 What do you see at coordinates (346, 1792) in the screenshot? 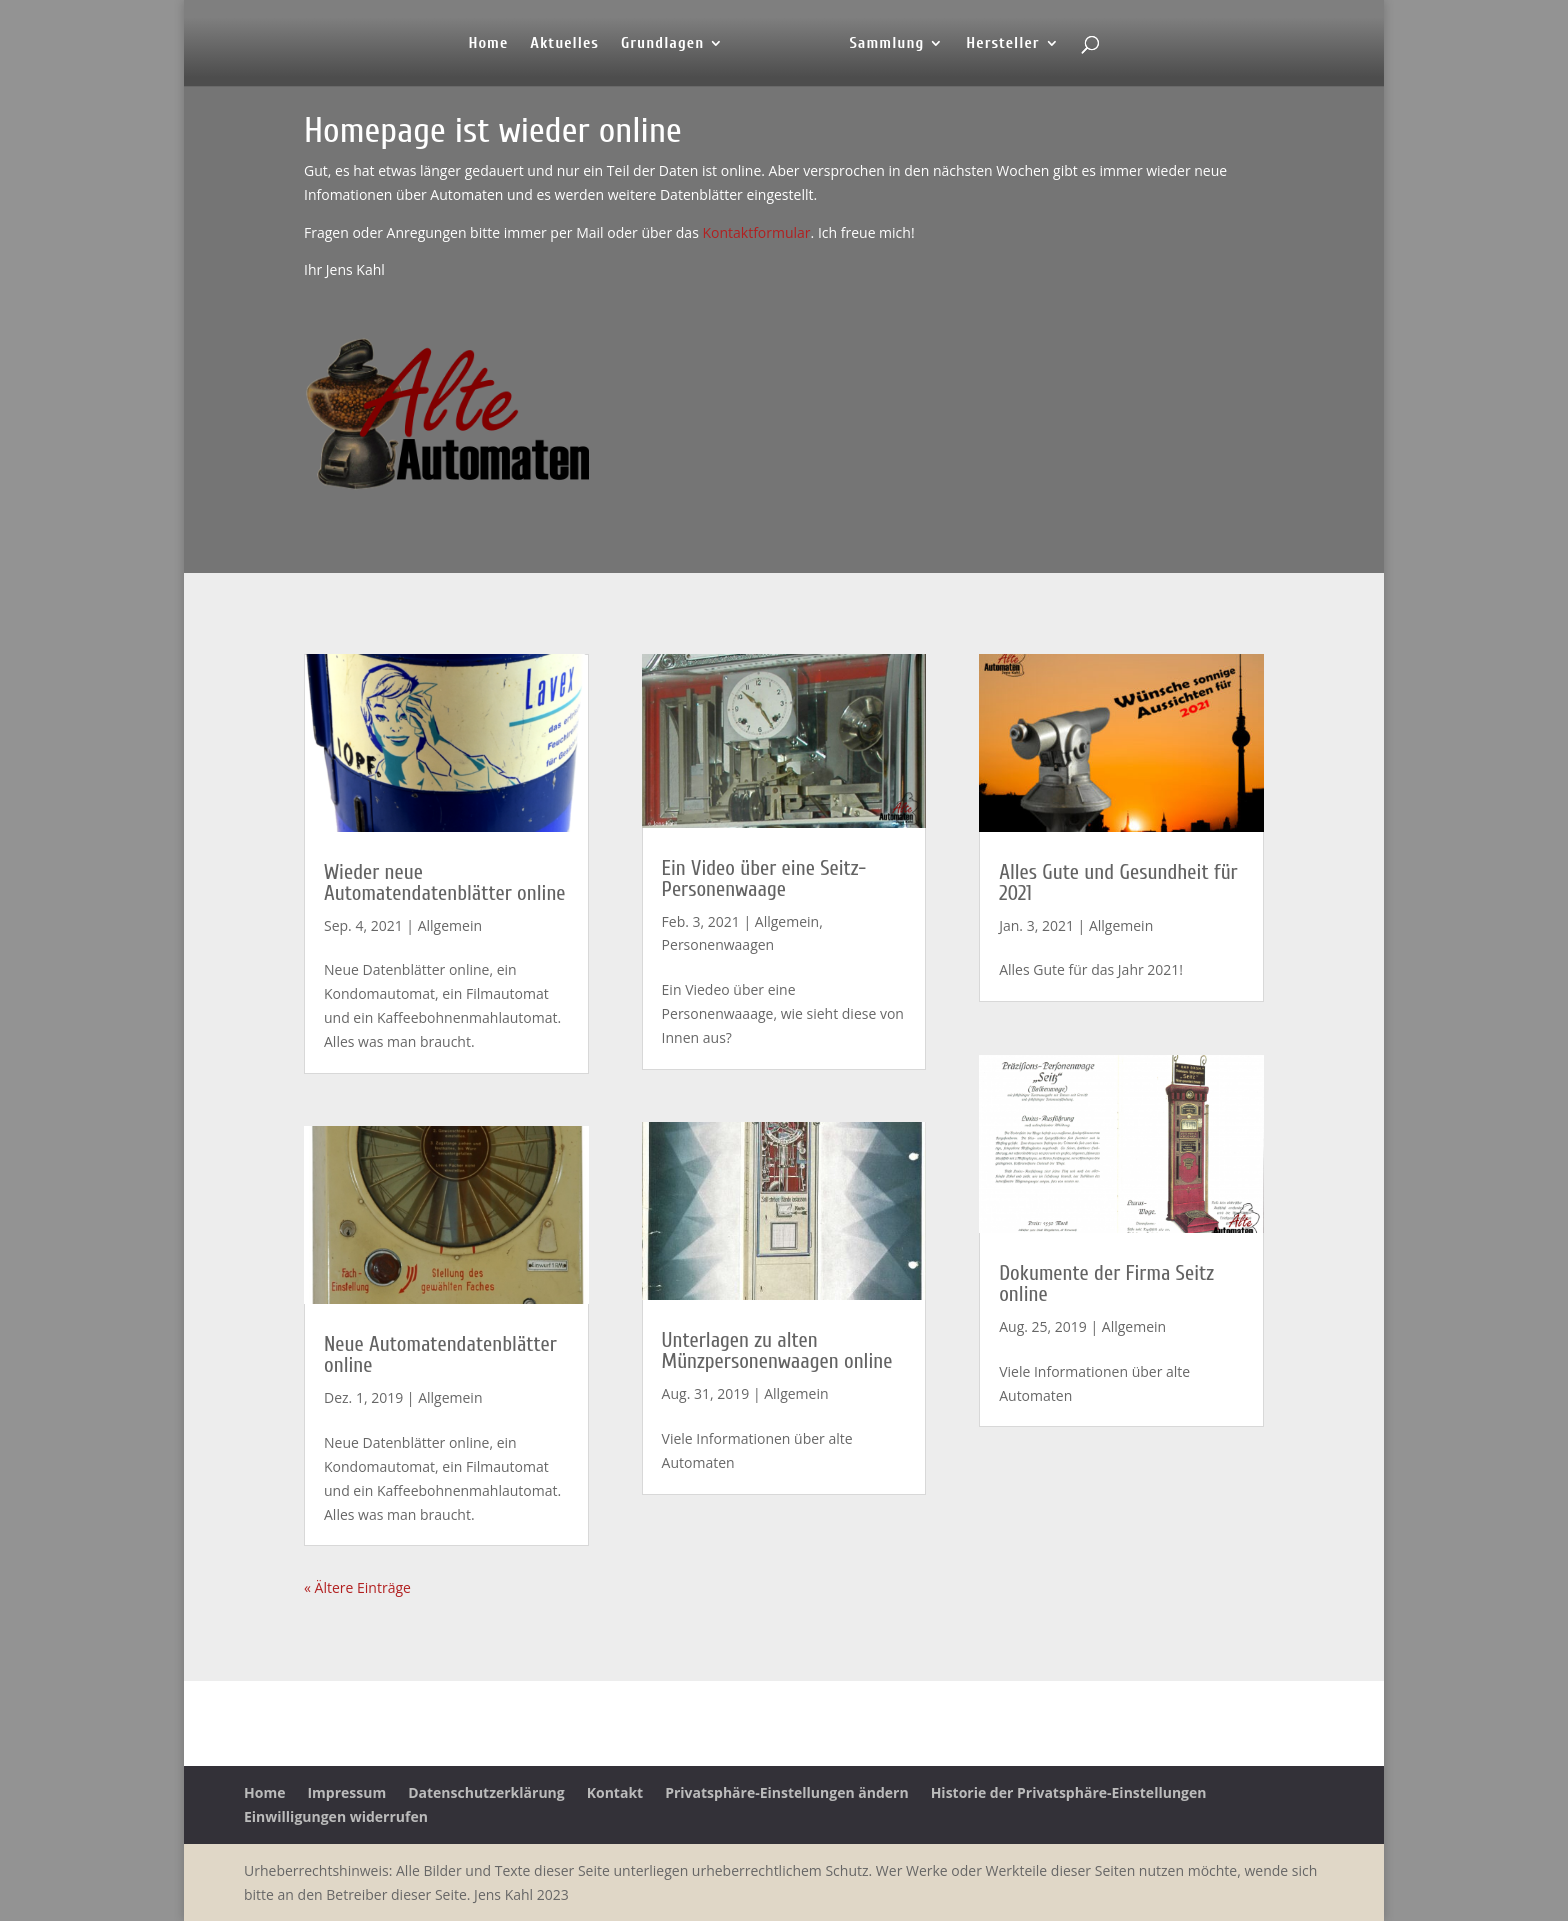
I see `Impressum` at bounding box center [346, 1792].